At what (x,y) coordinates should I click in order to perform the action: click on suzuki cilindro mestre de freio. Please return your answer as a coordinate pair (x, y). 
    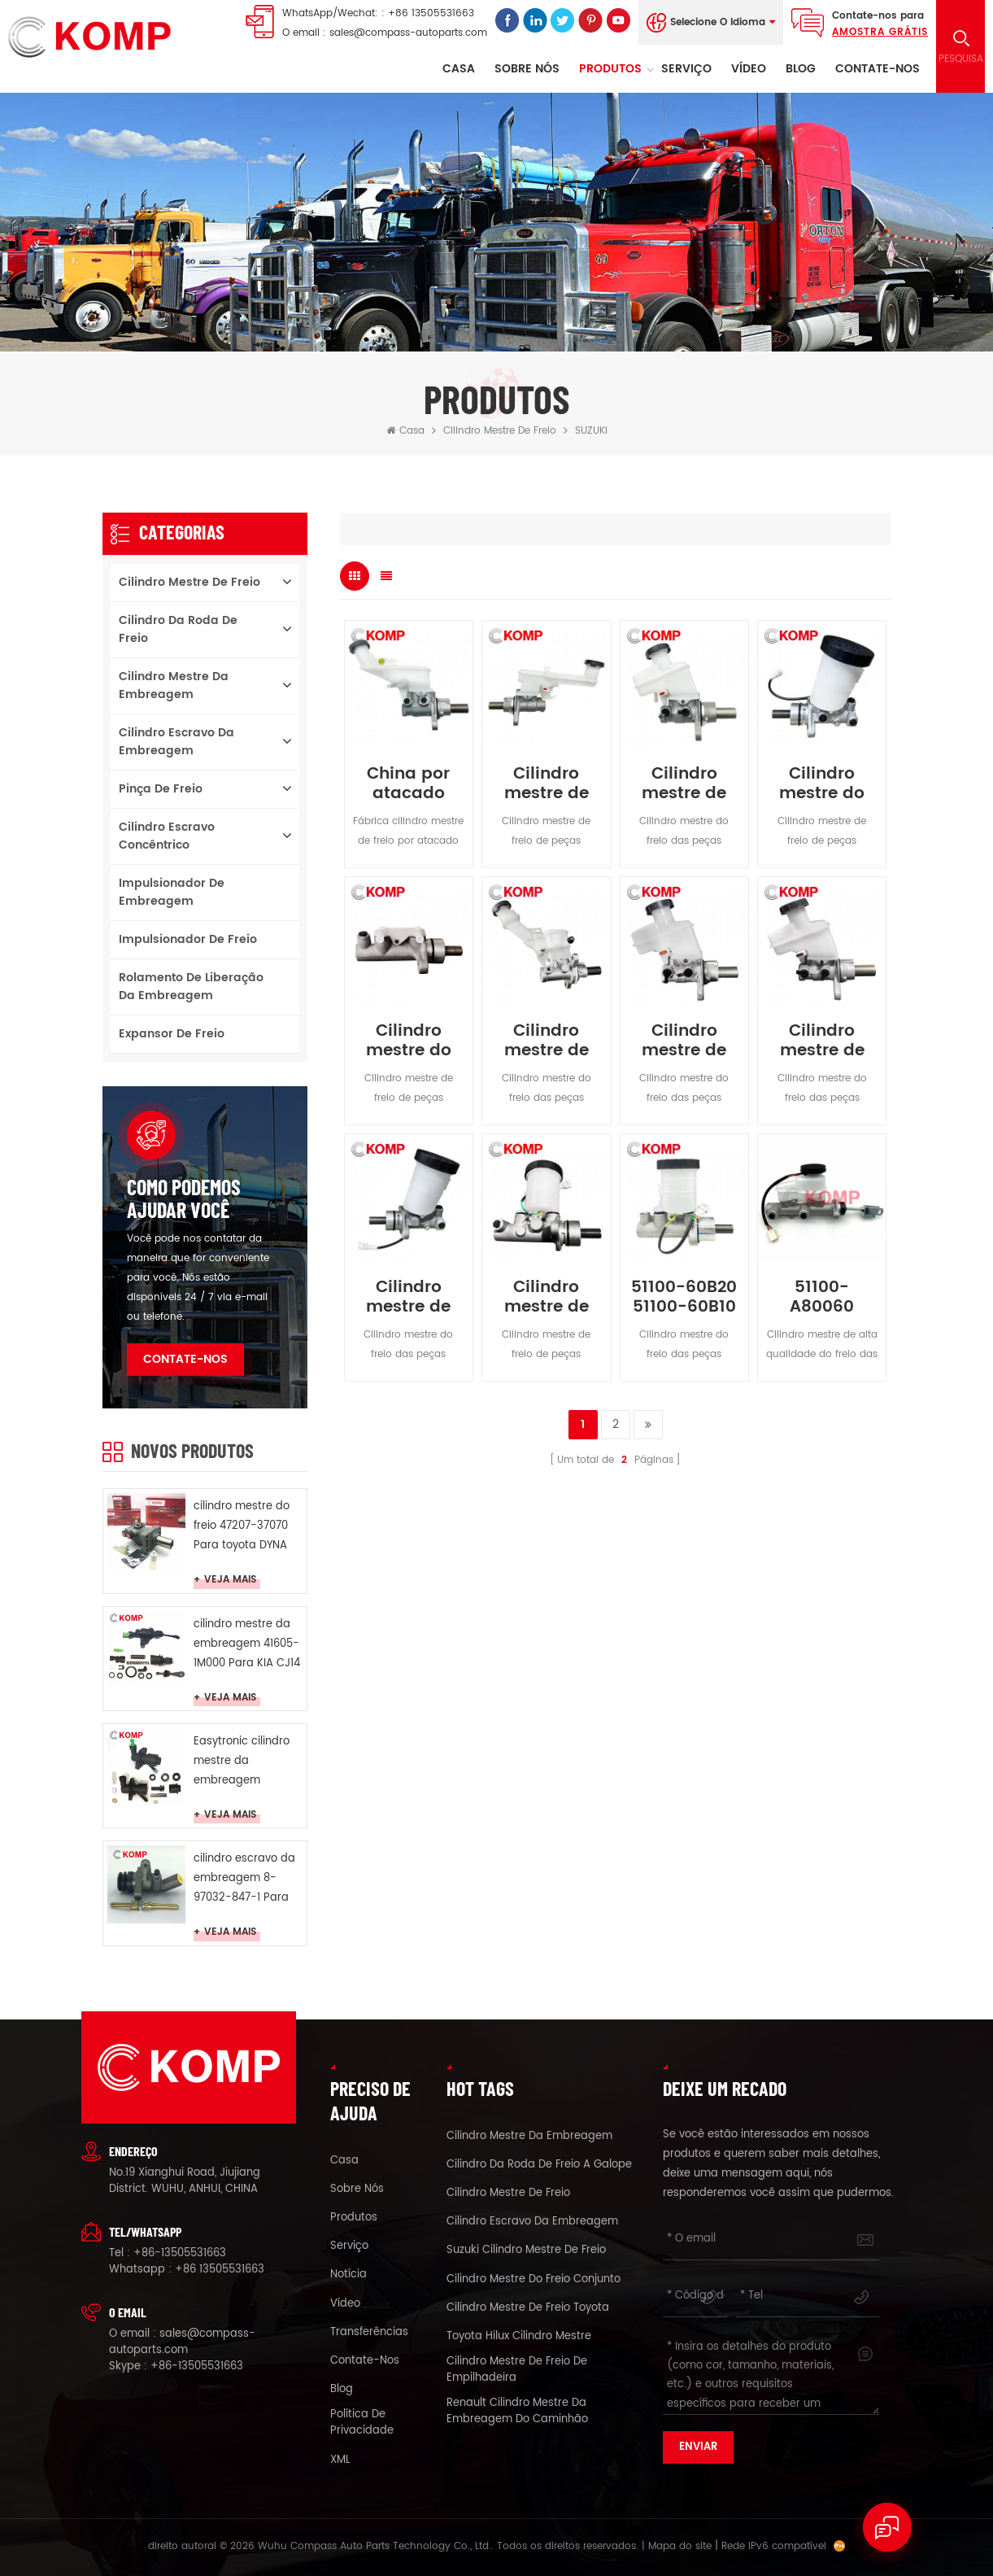
    Looking at the image, I should click on (526, 2250).